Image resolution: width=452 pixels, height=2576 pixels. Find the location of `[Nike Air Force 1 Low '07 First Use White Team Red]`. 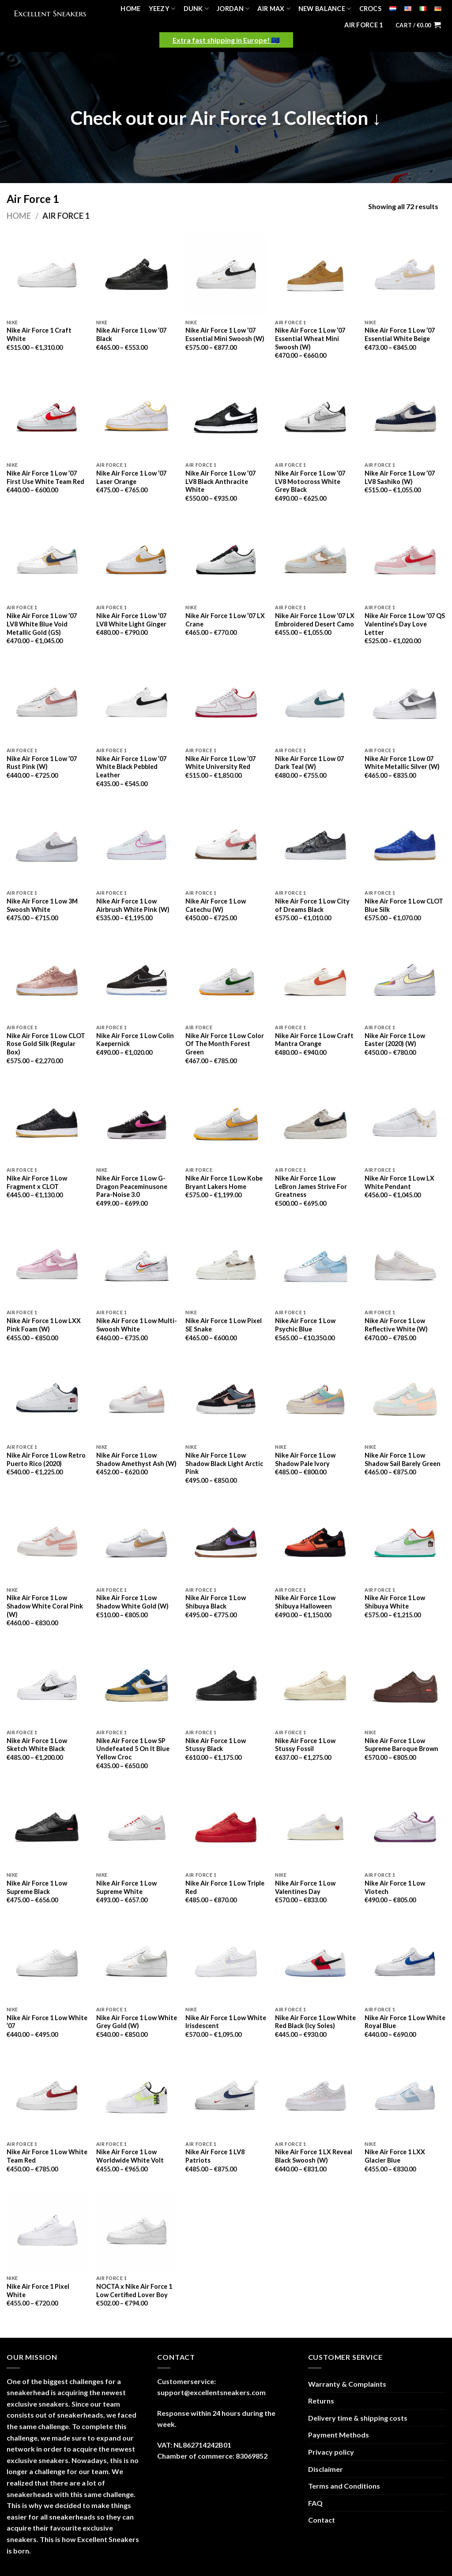

[Nike Air Force 1 Low '07 First Use White Team Red] is located at coordinates (47, 417).